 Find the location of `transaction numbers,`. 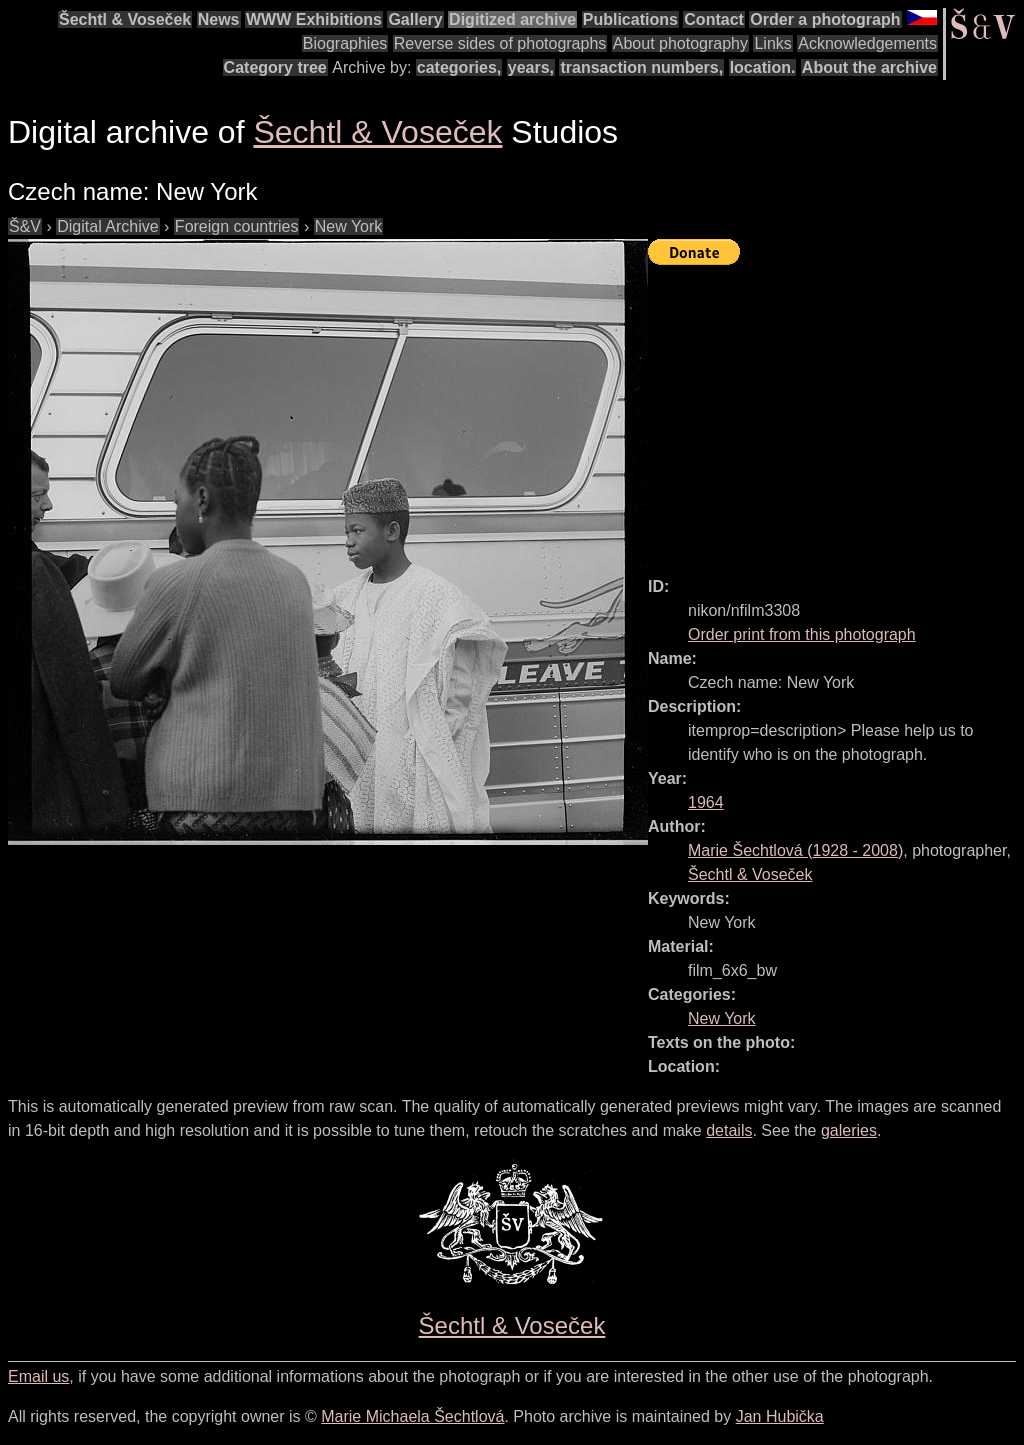

transaction numbers, is located at coordinates (641, 67).